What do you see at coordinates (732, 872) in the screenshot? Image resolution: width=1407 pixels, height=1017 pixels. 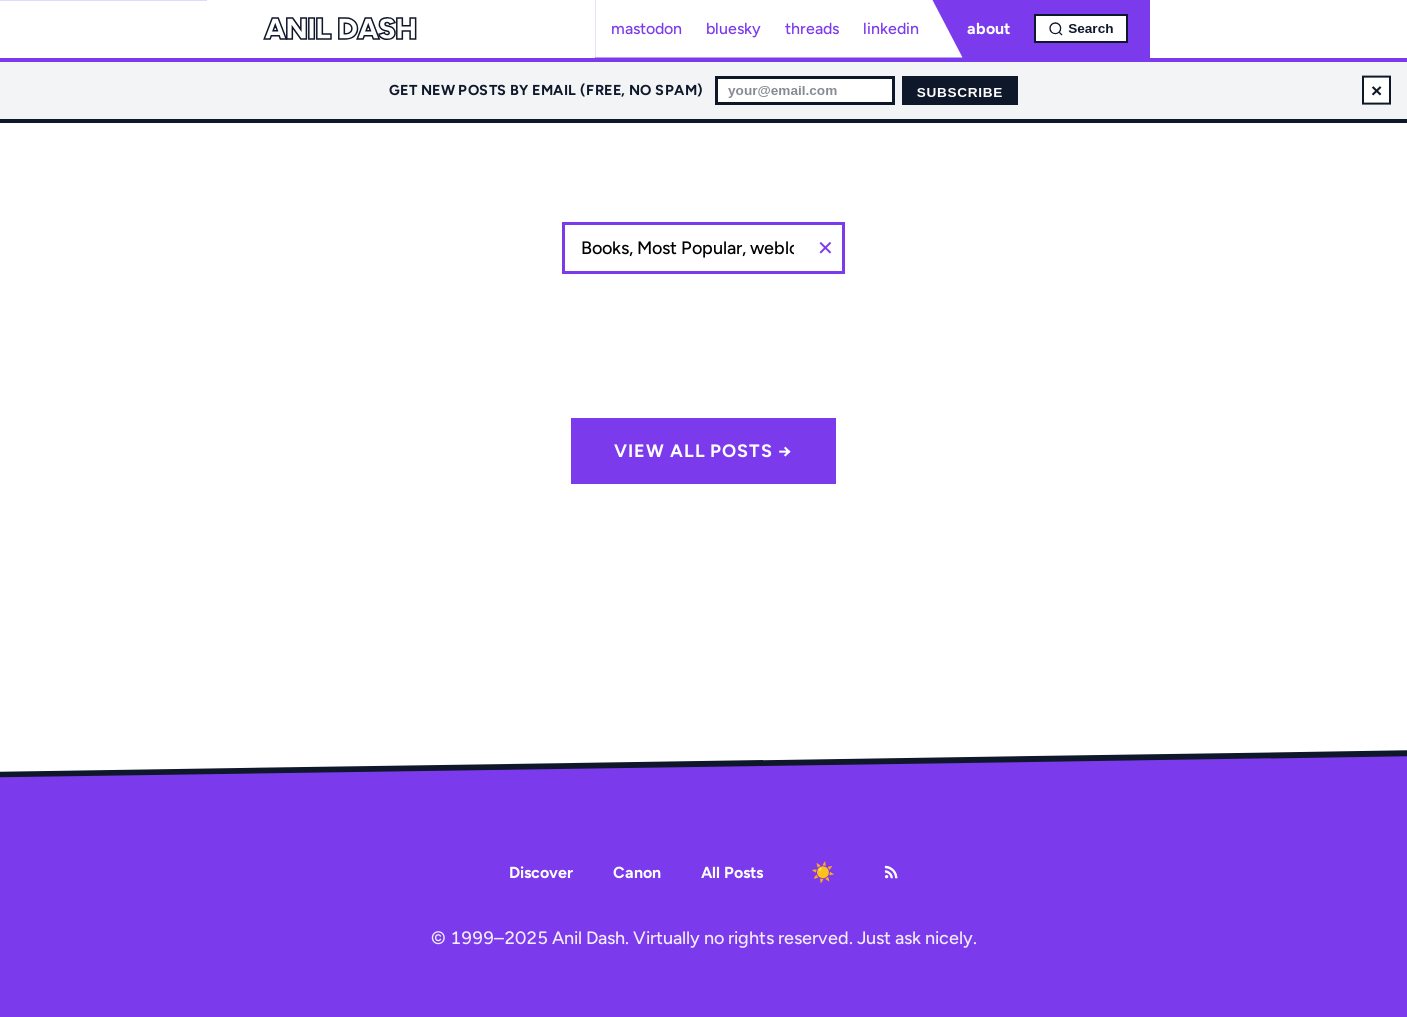 I see `All Posts` at bounding box center [732, 872].